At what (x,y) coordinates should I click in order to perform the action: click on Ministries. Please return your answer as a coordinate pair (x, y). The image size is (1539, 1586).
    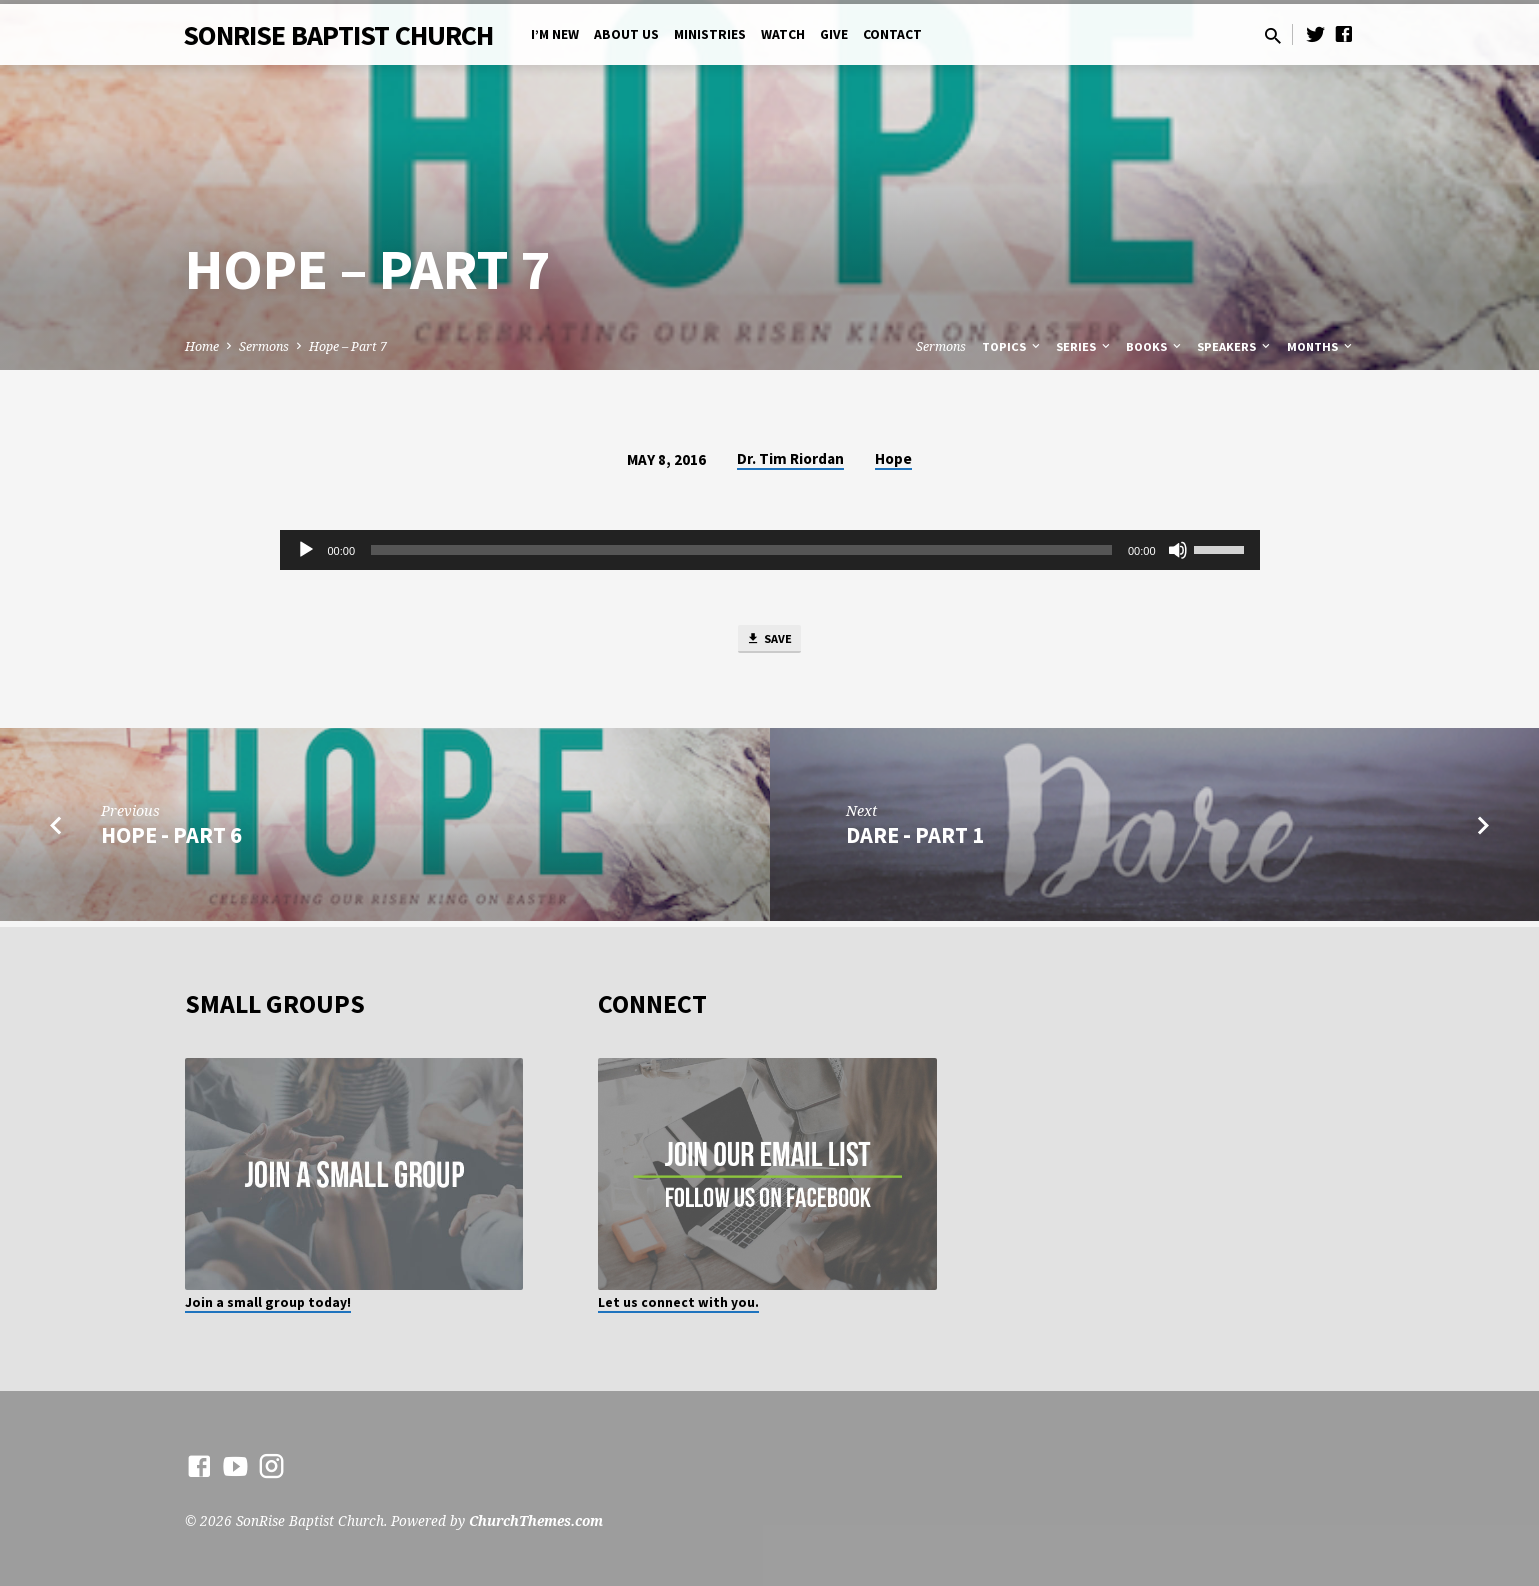
    Looking at the image, I should click on (710, 34).